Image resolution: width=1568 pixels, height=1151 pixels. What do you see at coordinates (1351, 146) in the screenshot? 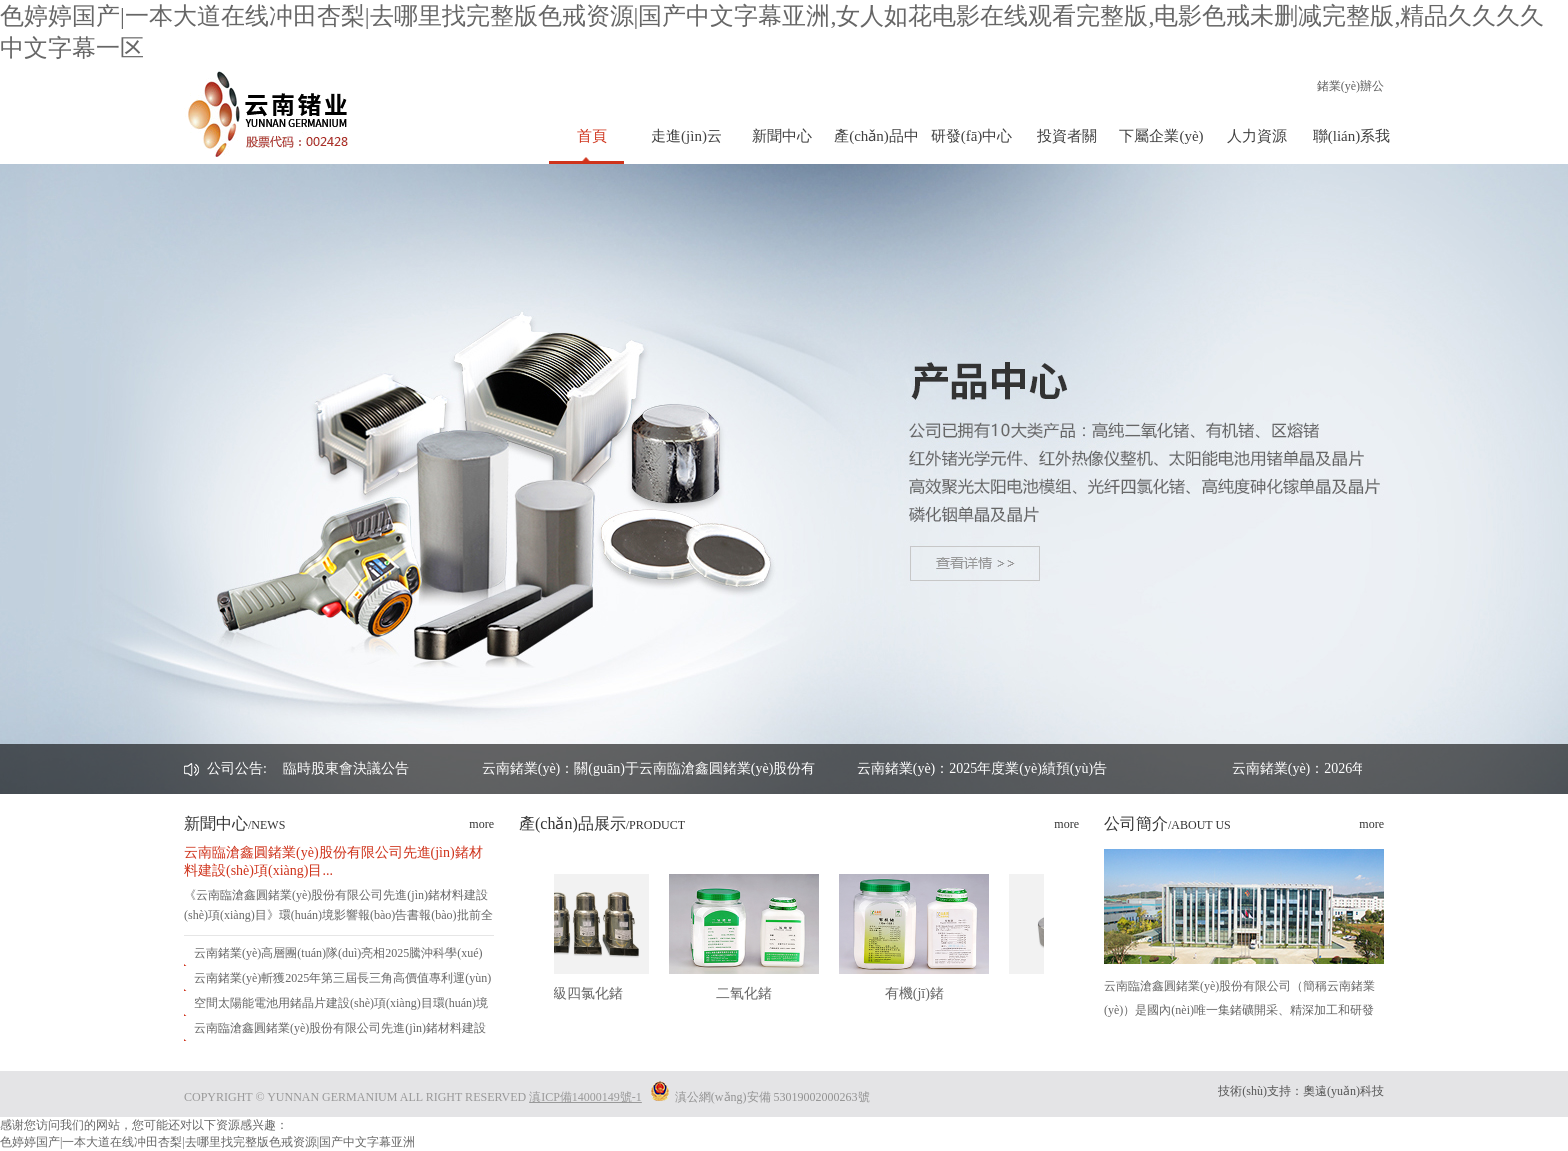
I see `聯(lián)系我們` at bounding box center [1351, 146].